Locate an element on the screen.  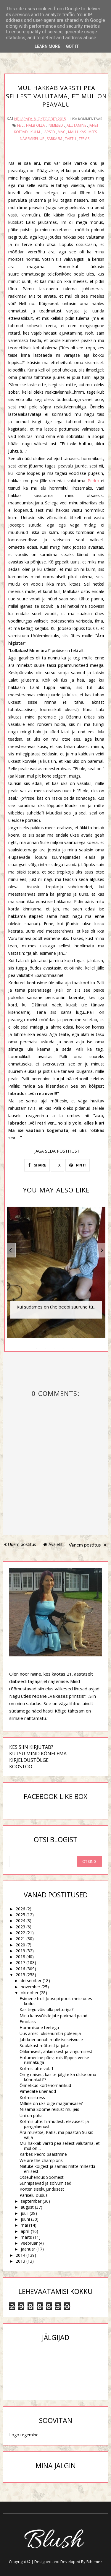
2019 is located at coordinates (20, 1950).